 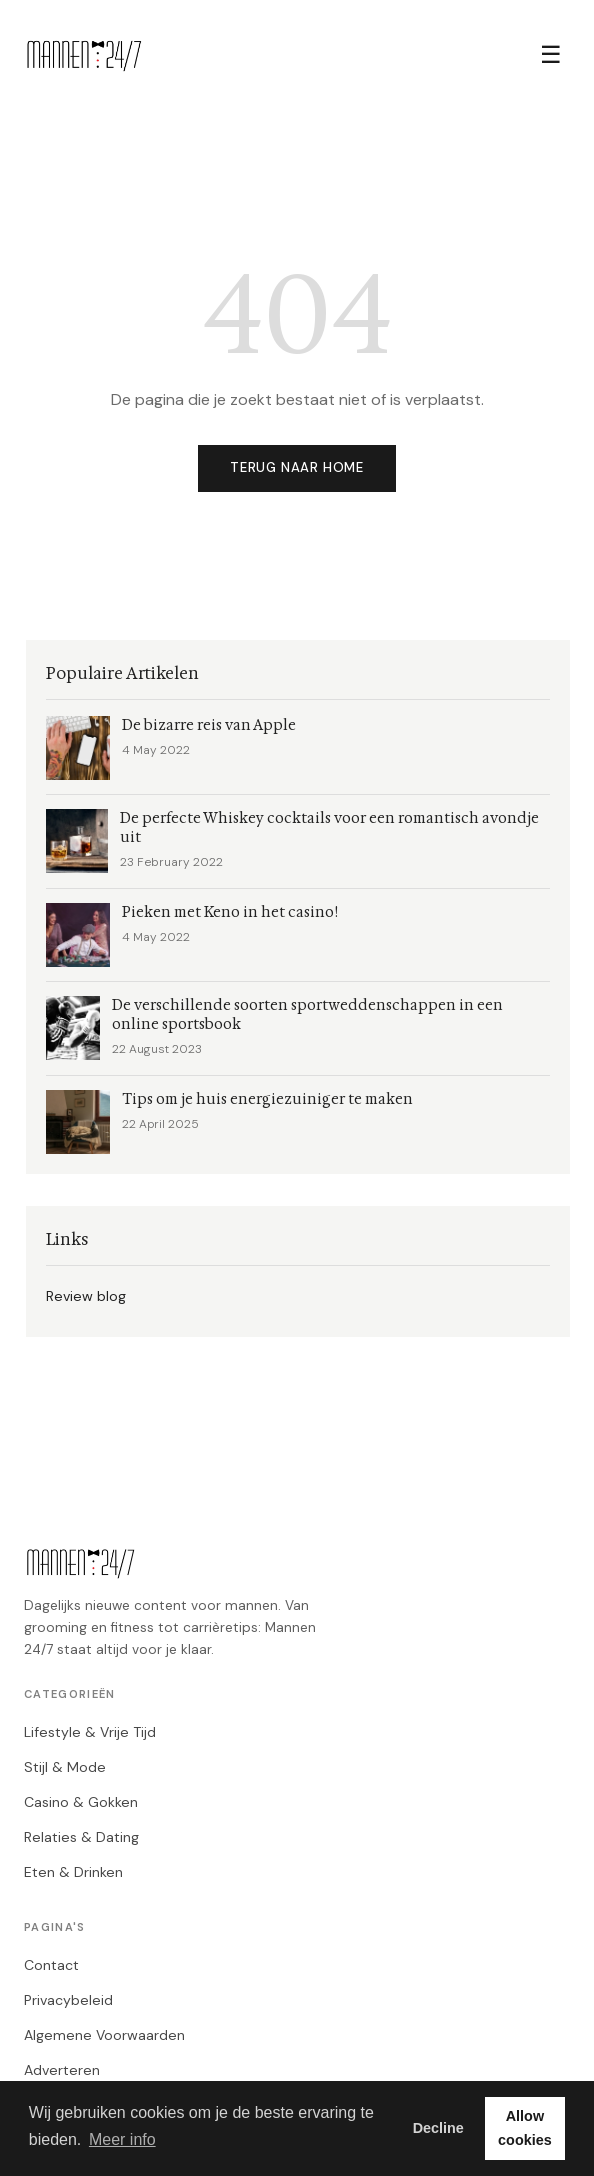 I want to click on Terug naar home, so click(x=297, y=467).